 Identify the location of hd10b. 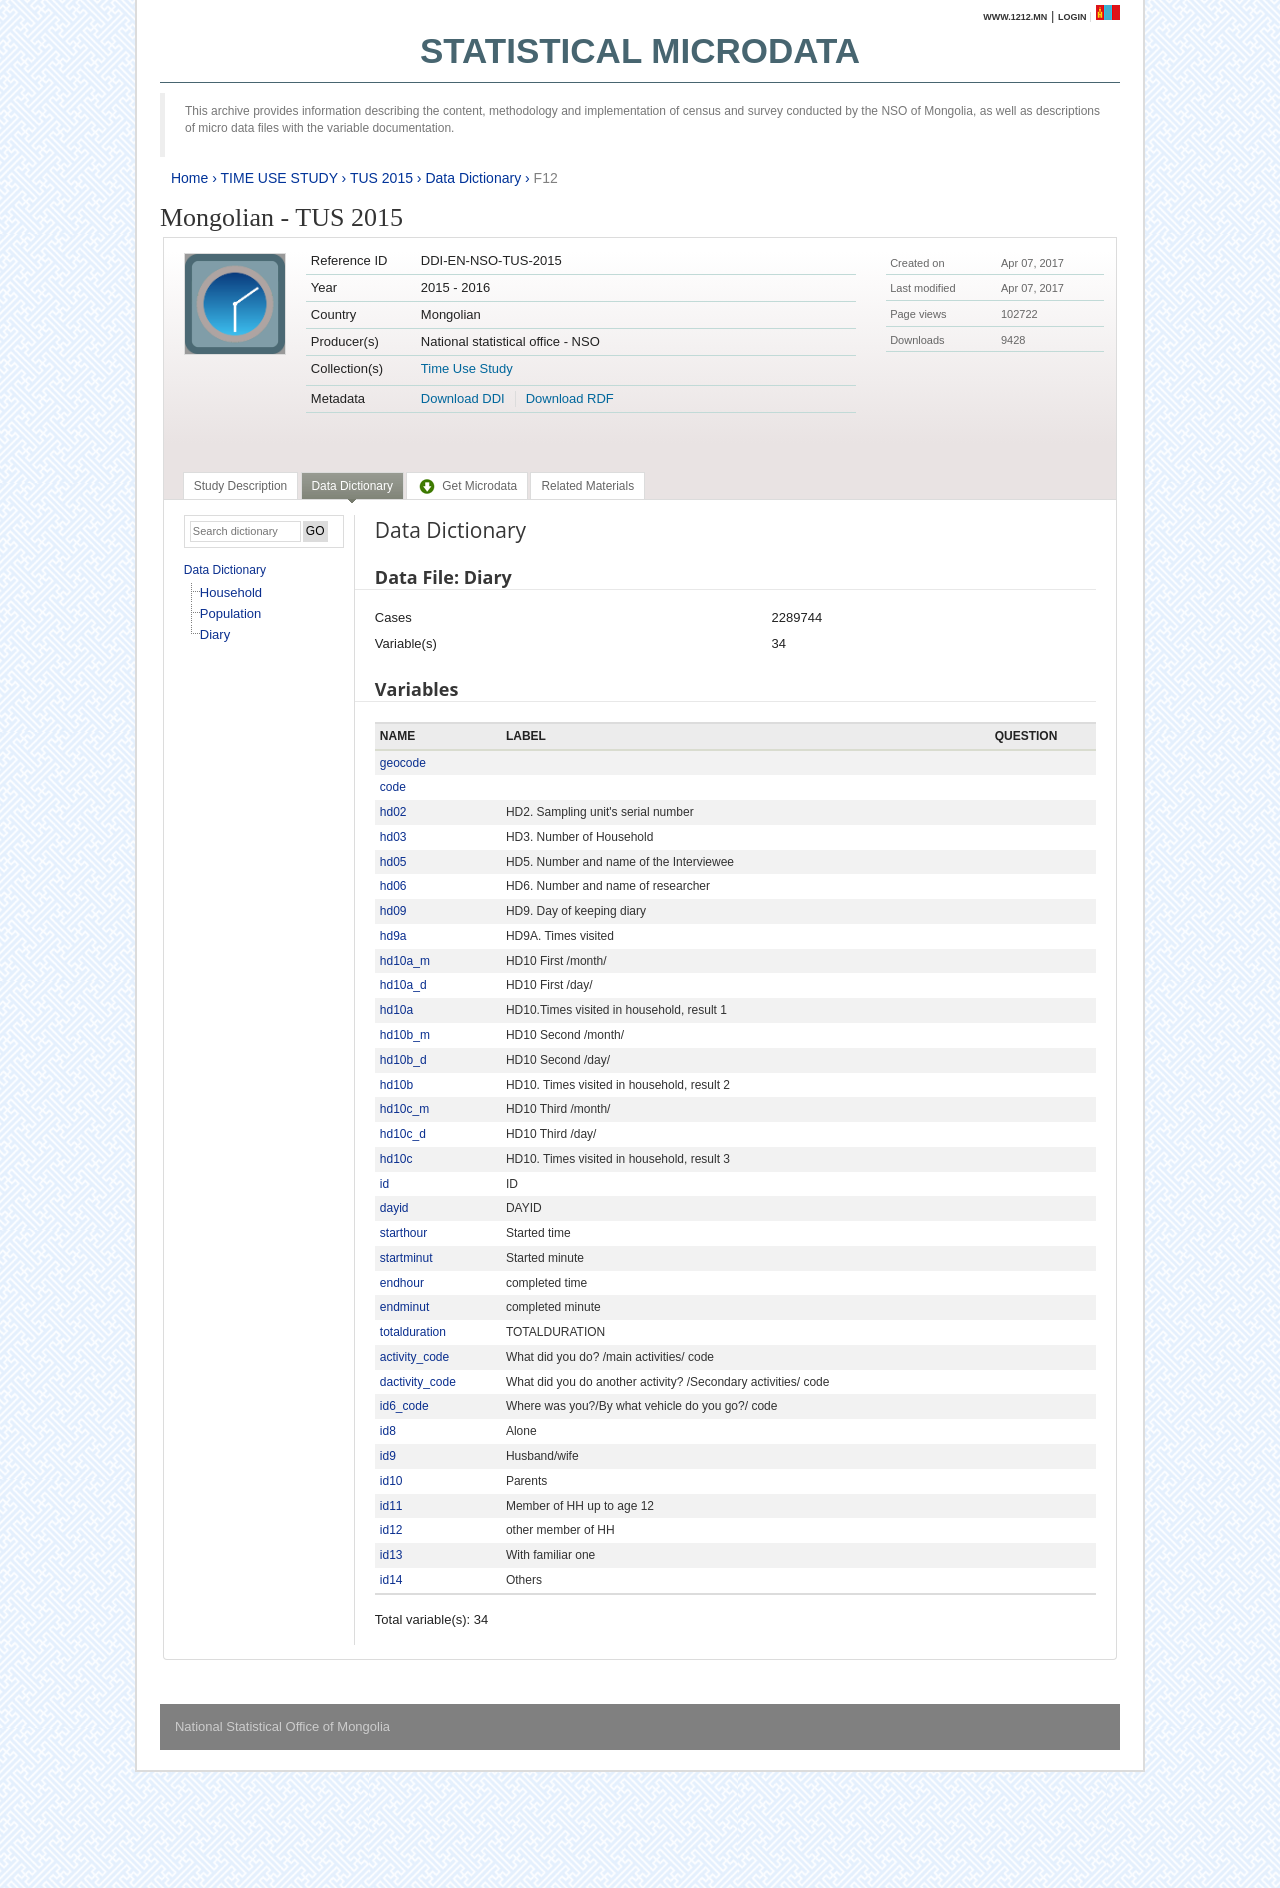
(396, 1085).